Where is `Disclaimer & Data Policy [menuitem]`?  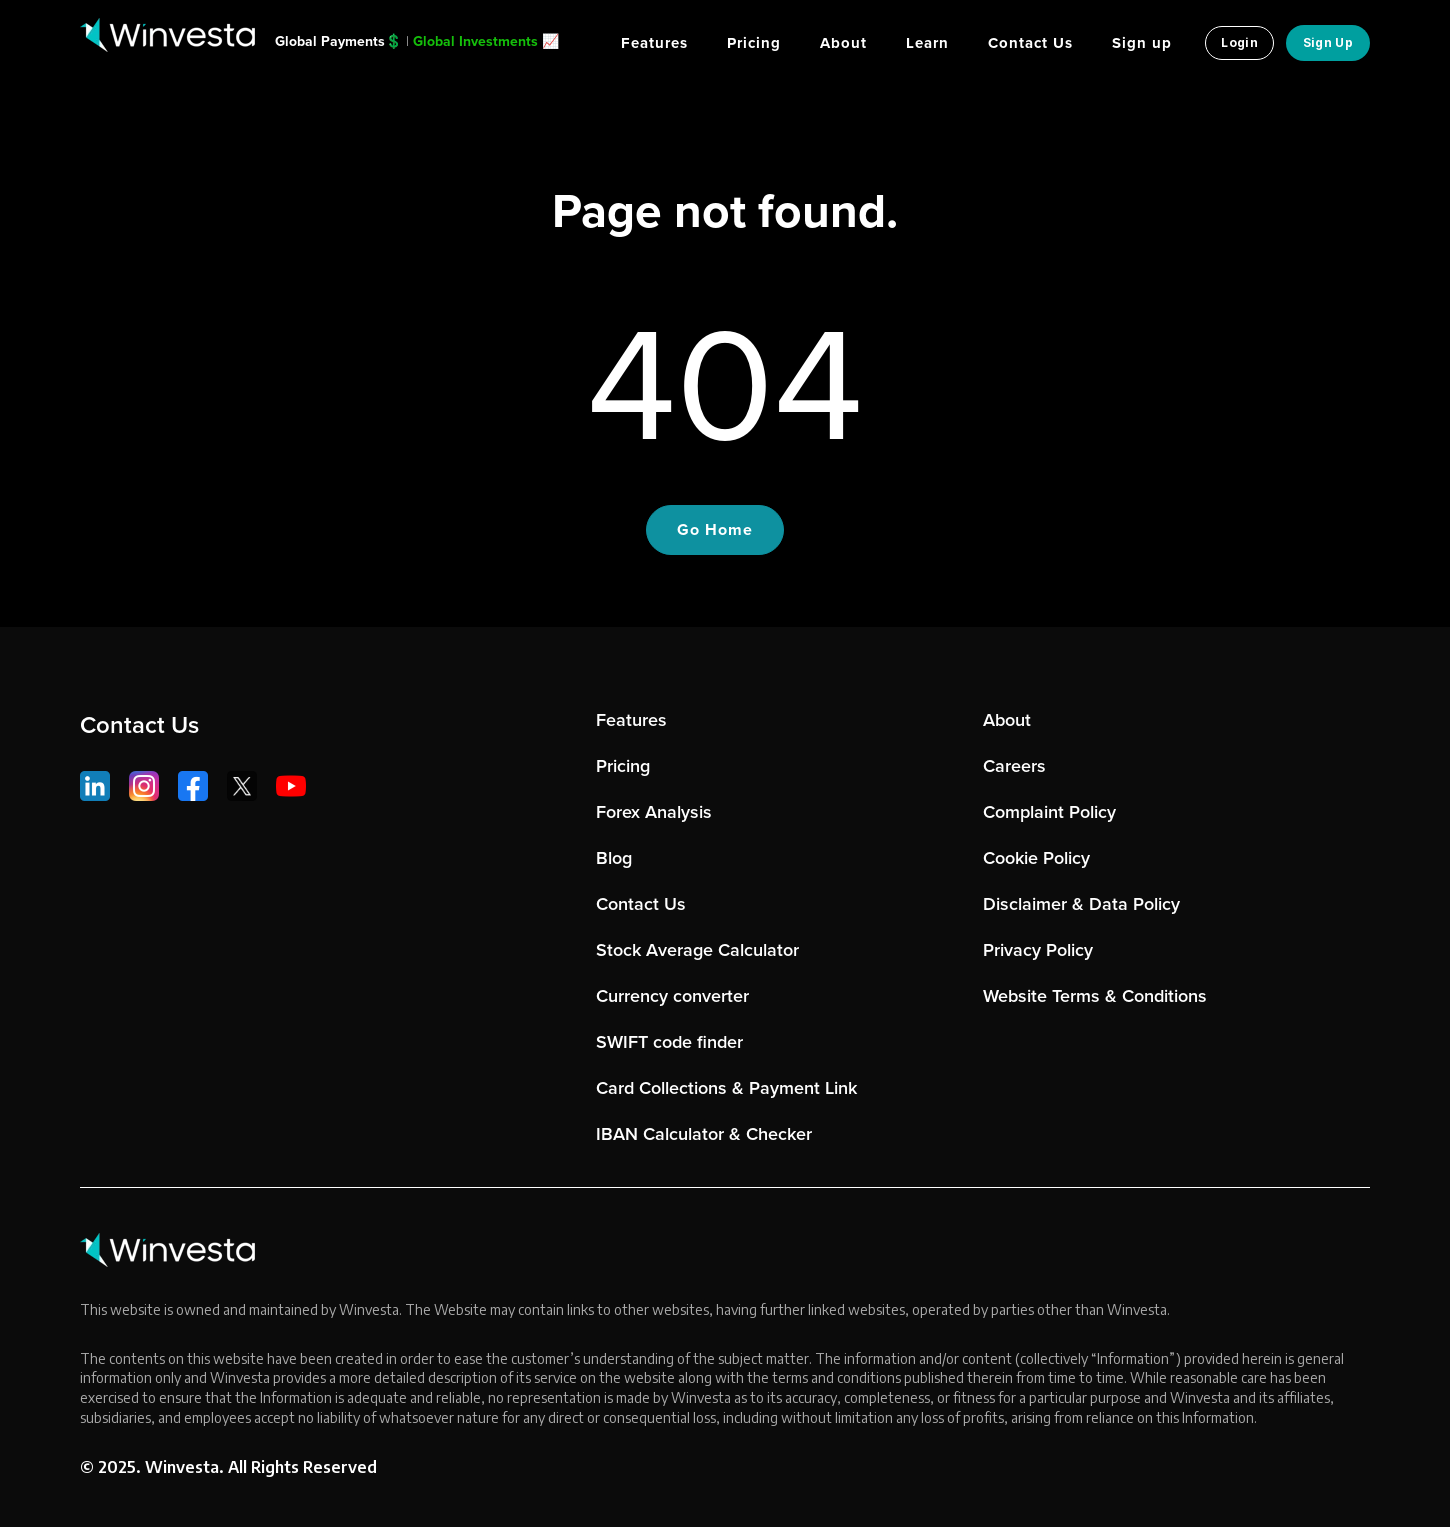
Disclaimer & Data Policy [menuitem] is located at coordinates (1081, 904).